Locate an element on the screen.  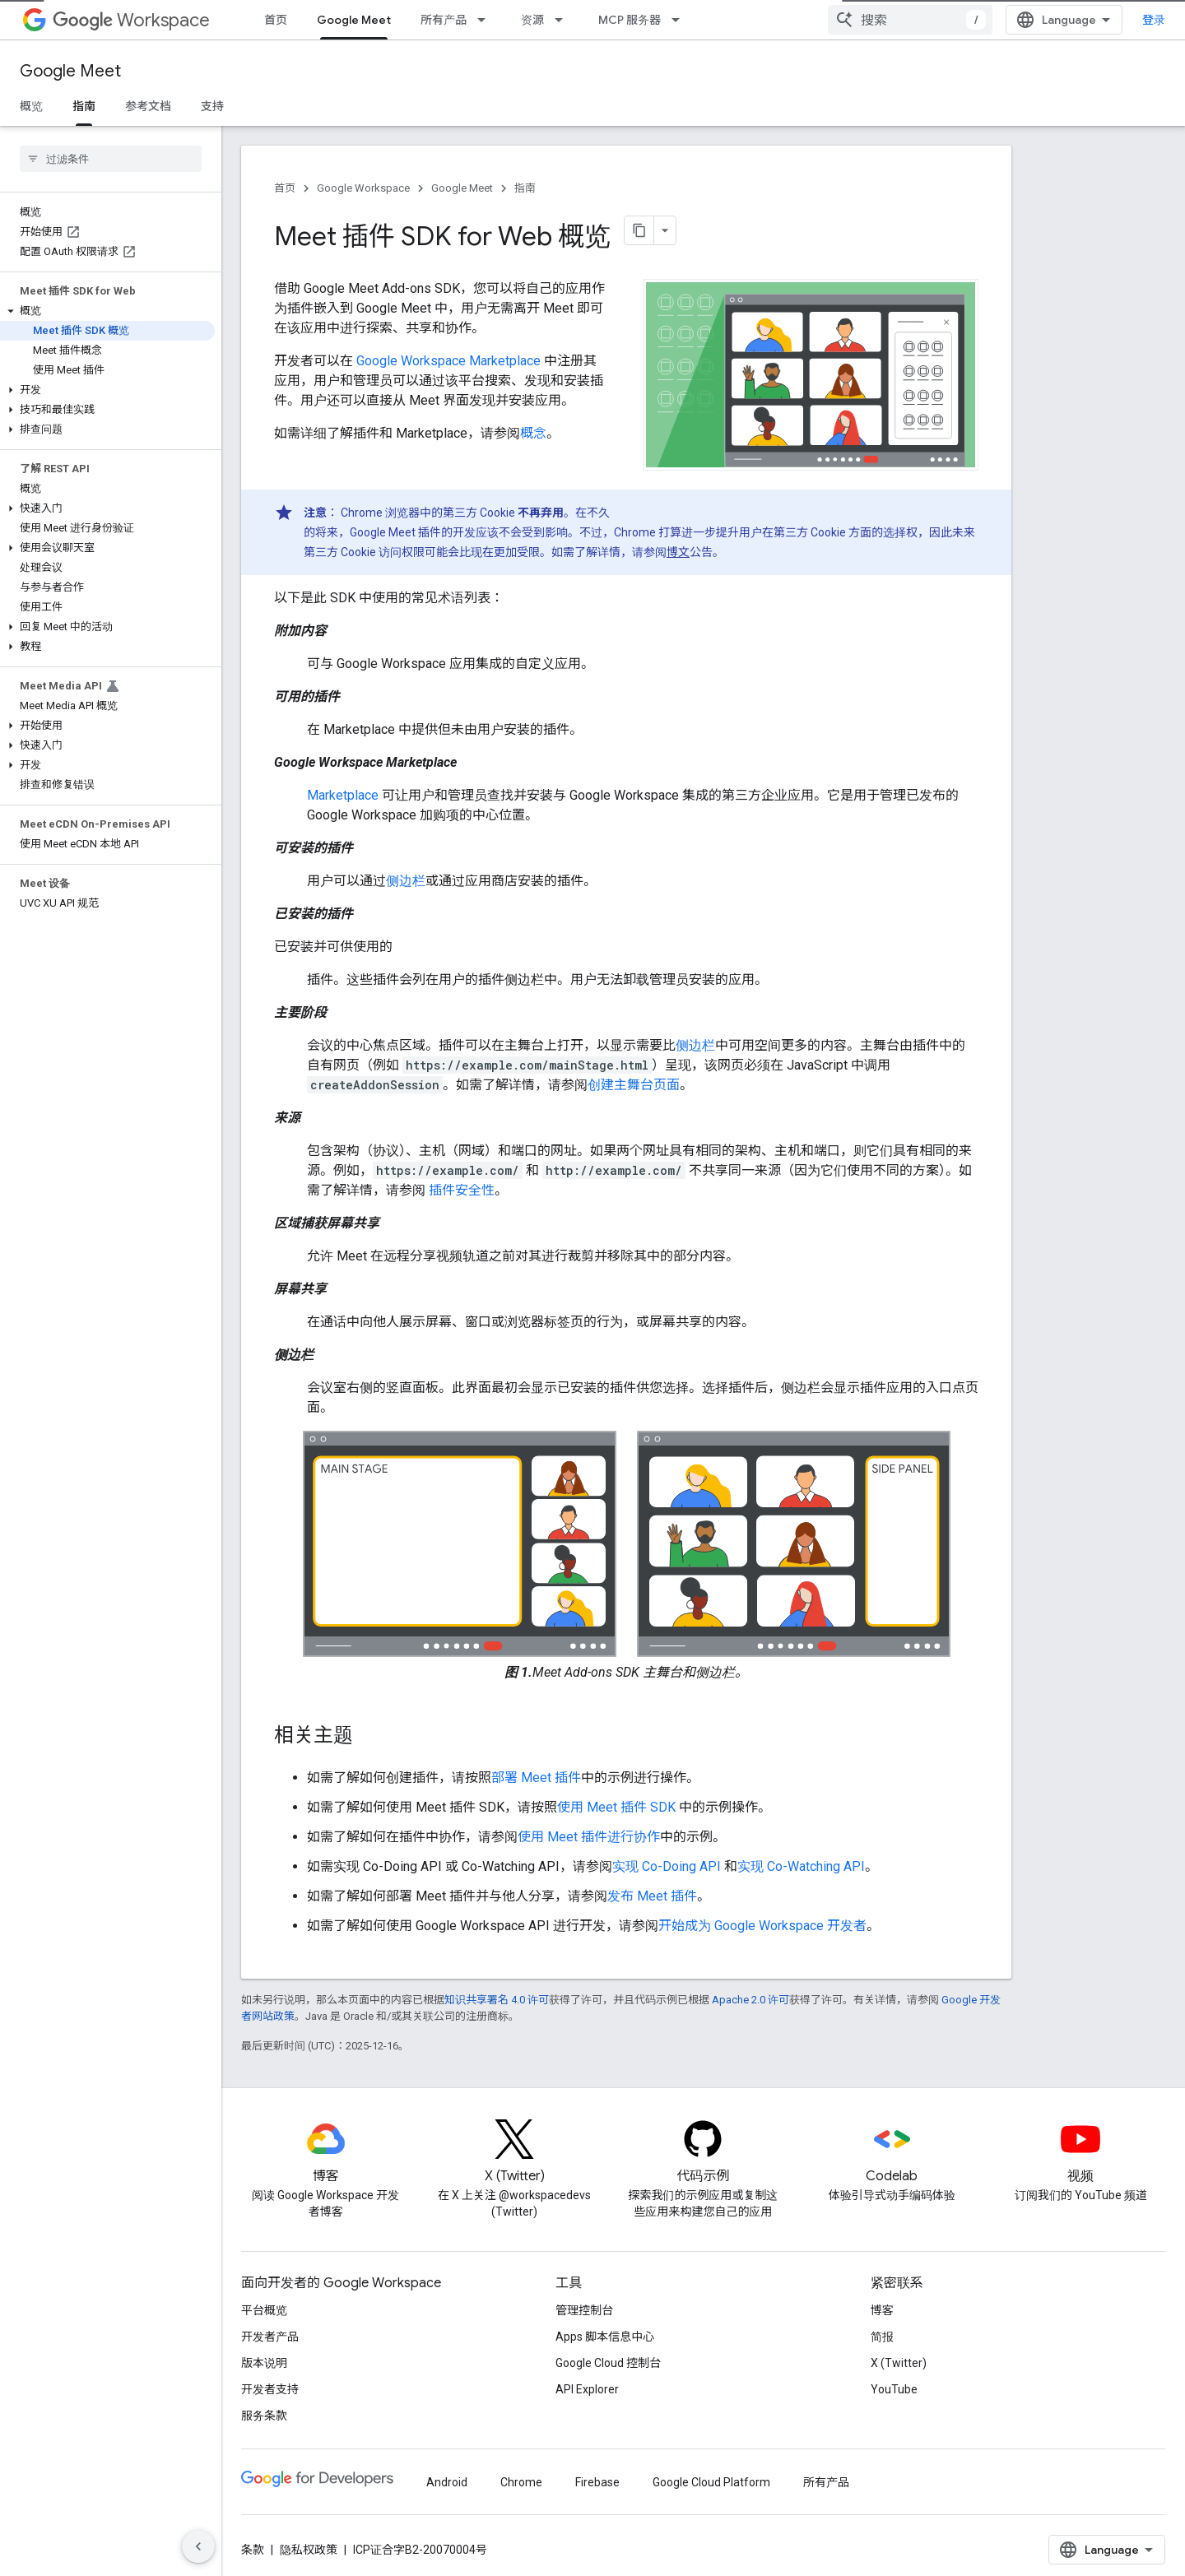
YouTube is located at coordinates (894, 2389).